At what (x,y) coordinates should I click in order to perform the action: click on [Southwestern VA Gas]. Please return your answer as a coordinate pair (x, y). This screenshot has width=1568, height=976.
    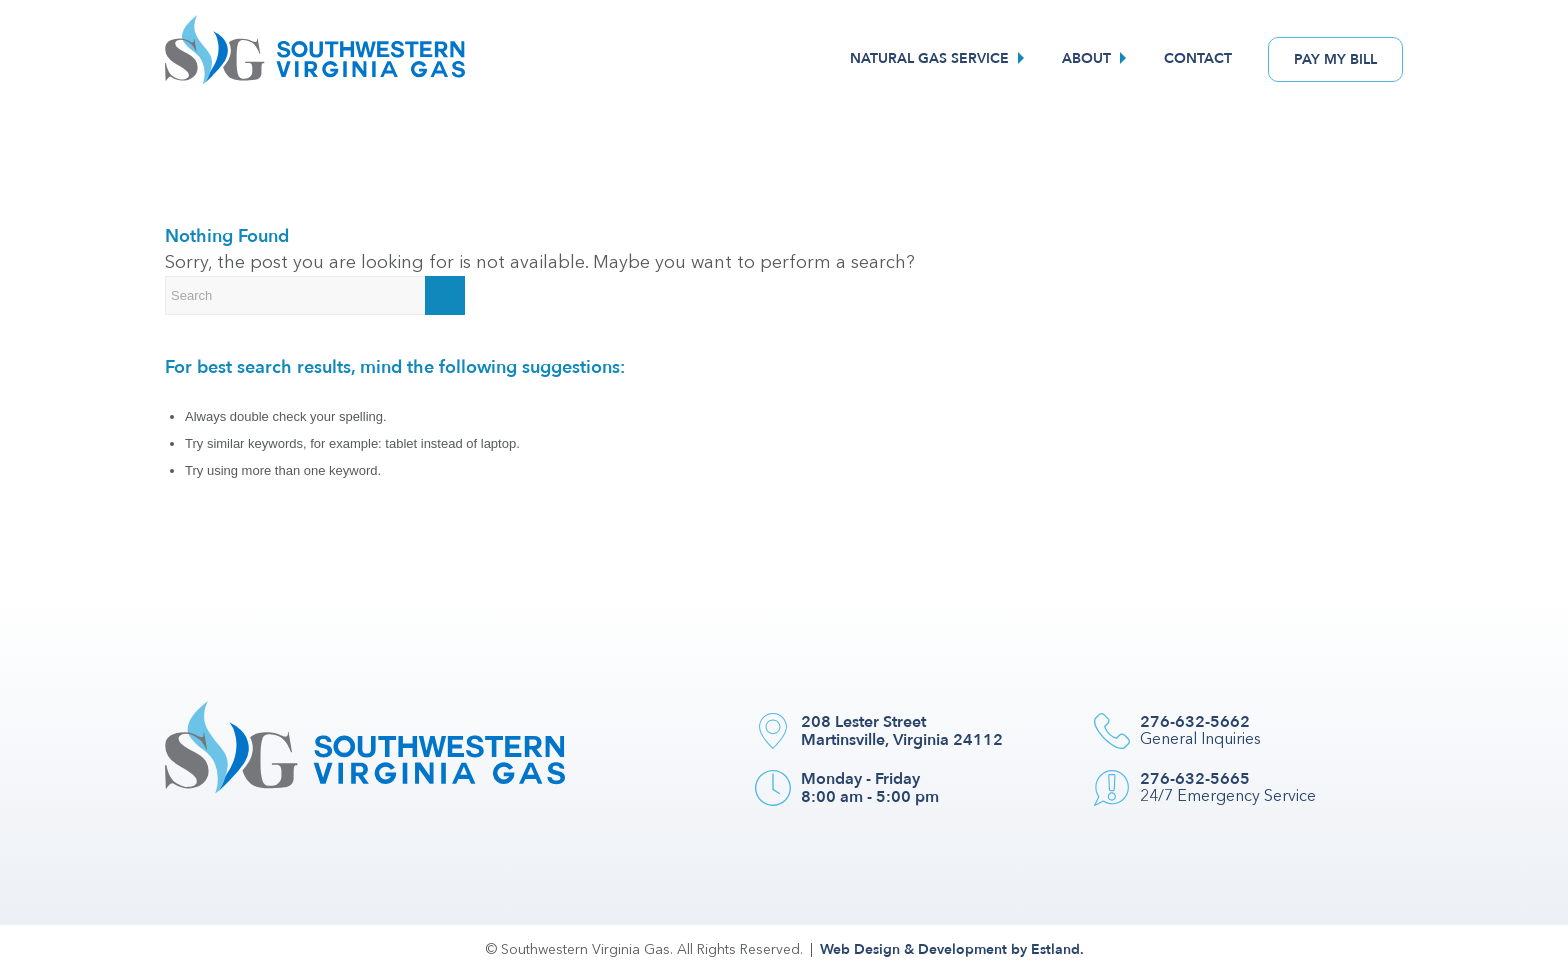
    Looking at the image, I should click on (315, 59).